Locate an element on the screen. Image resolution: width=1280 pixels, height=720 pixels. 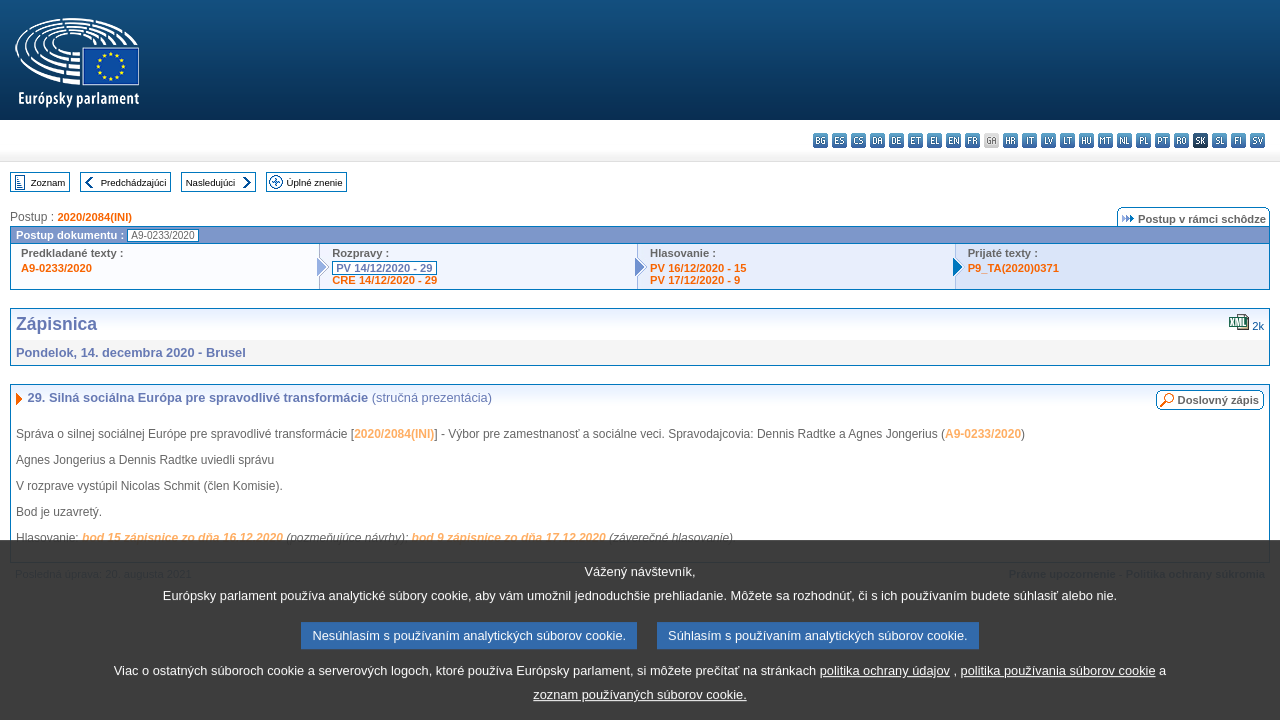
it - italiano is located at coordinates (1029, 140).